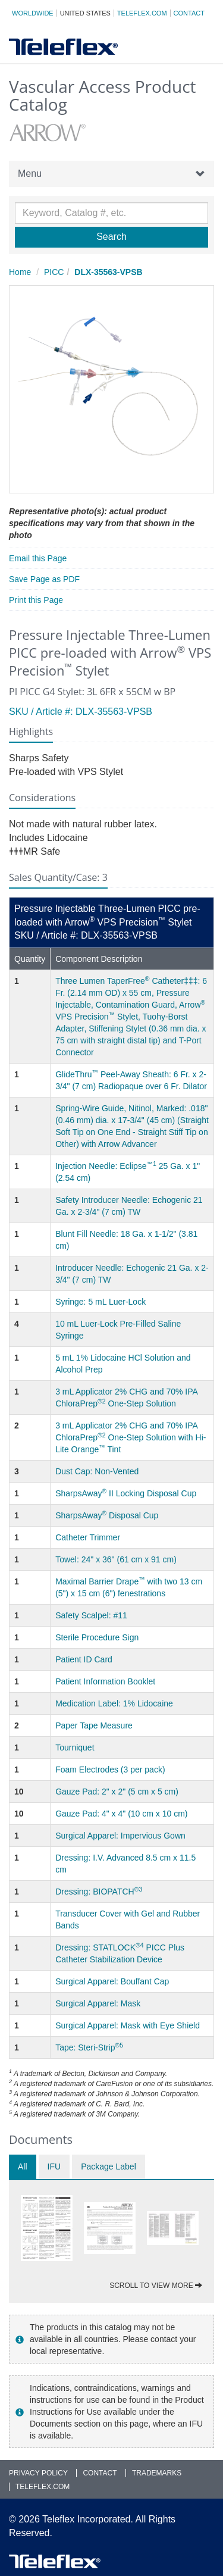 This screenshot has width=223, height=2576. What do you see at coordinates (130, 1437) in the screenshot?
I see `3 mL Applicator 2% CHG and 70% IPA ChloraPrep One-Step Solution with Hi-Lite Orange Tint` at bounding box center [130, 1437].